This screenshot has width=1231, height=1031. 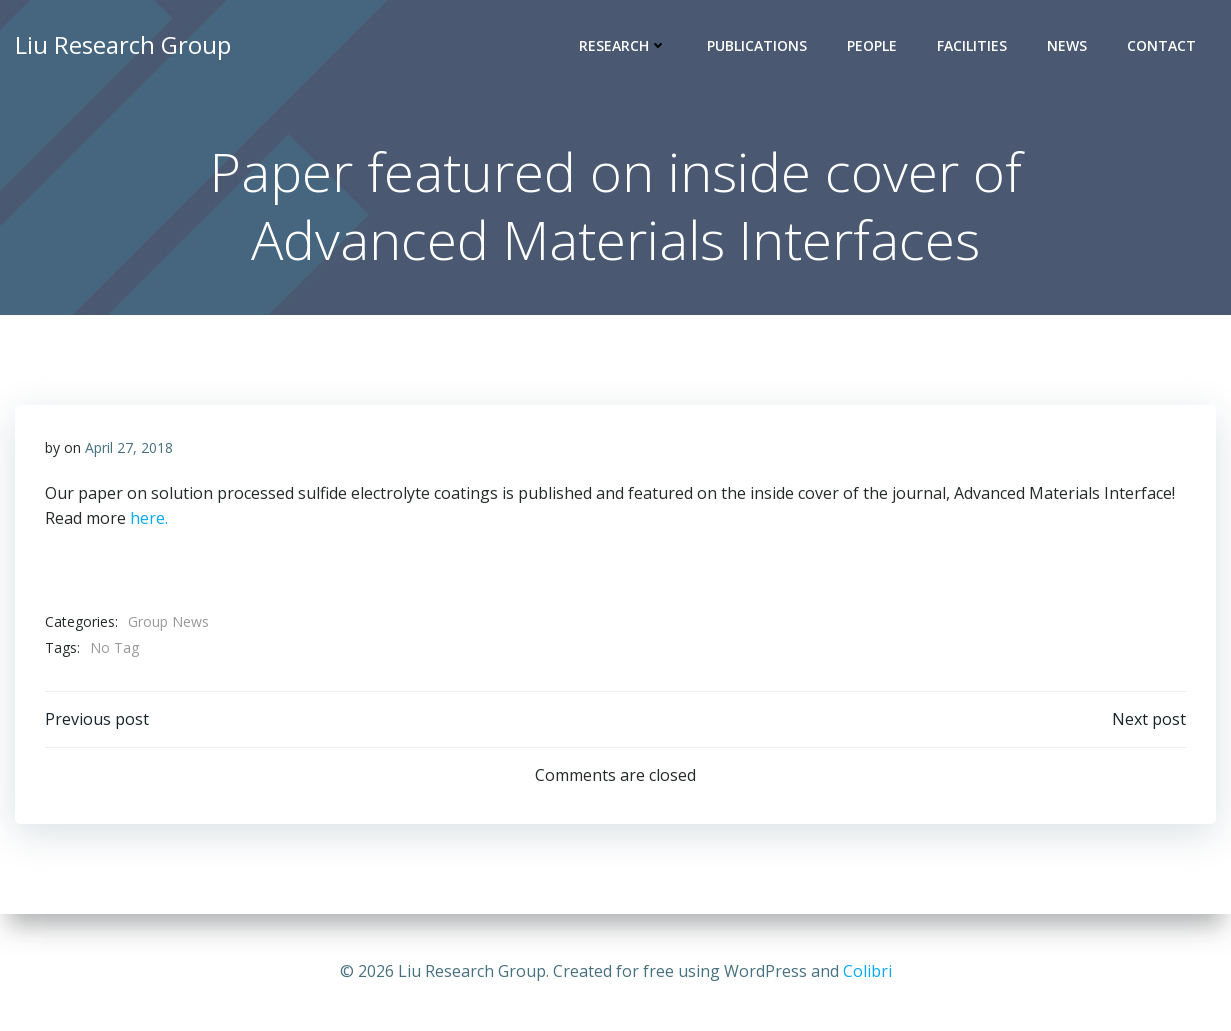 I want to click on People, so click(x=872, y=45).